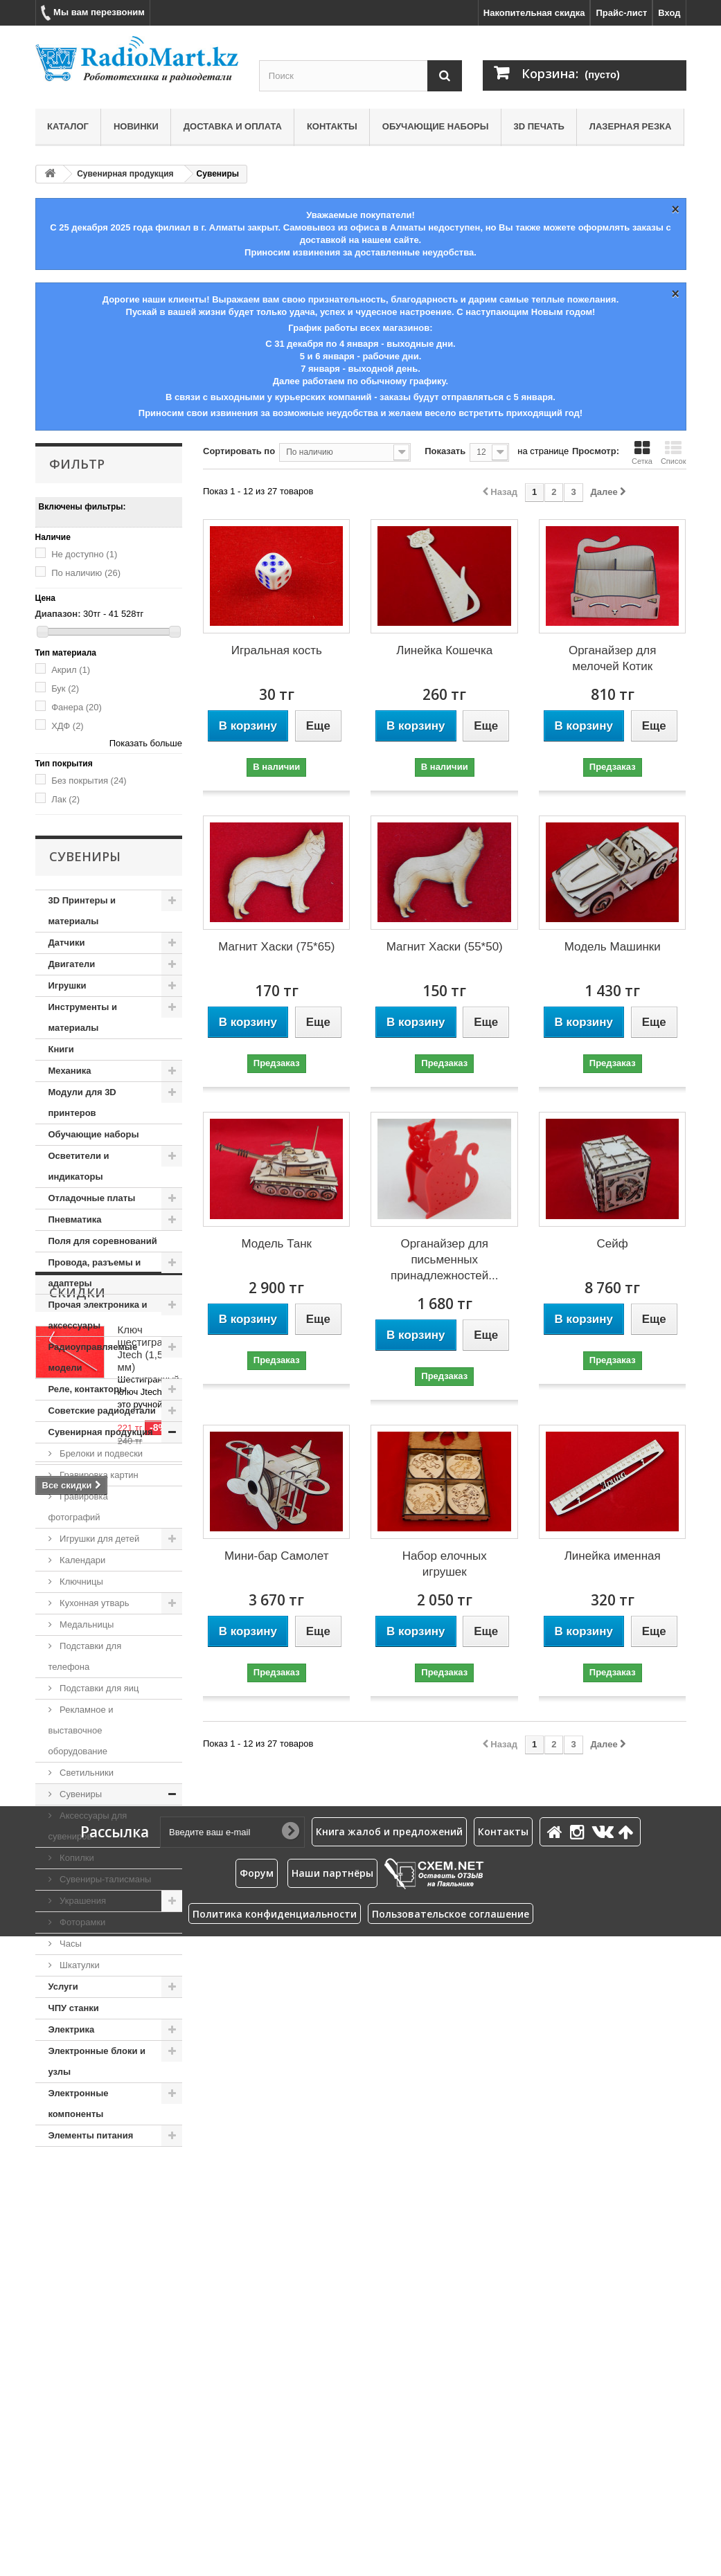 The height and width of the screenshot is (2576, 721). What do you see at coordinates (75, 1858) in the screenshot?
I see `Копилки` at bounding box center [75, 1858].